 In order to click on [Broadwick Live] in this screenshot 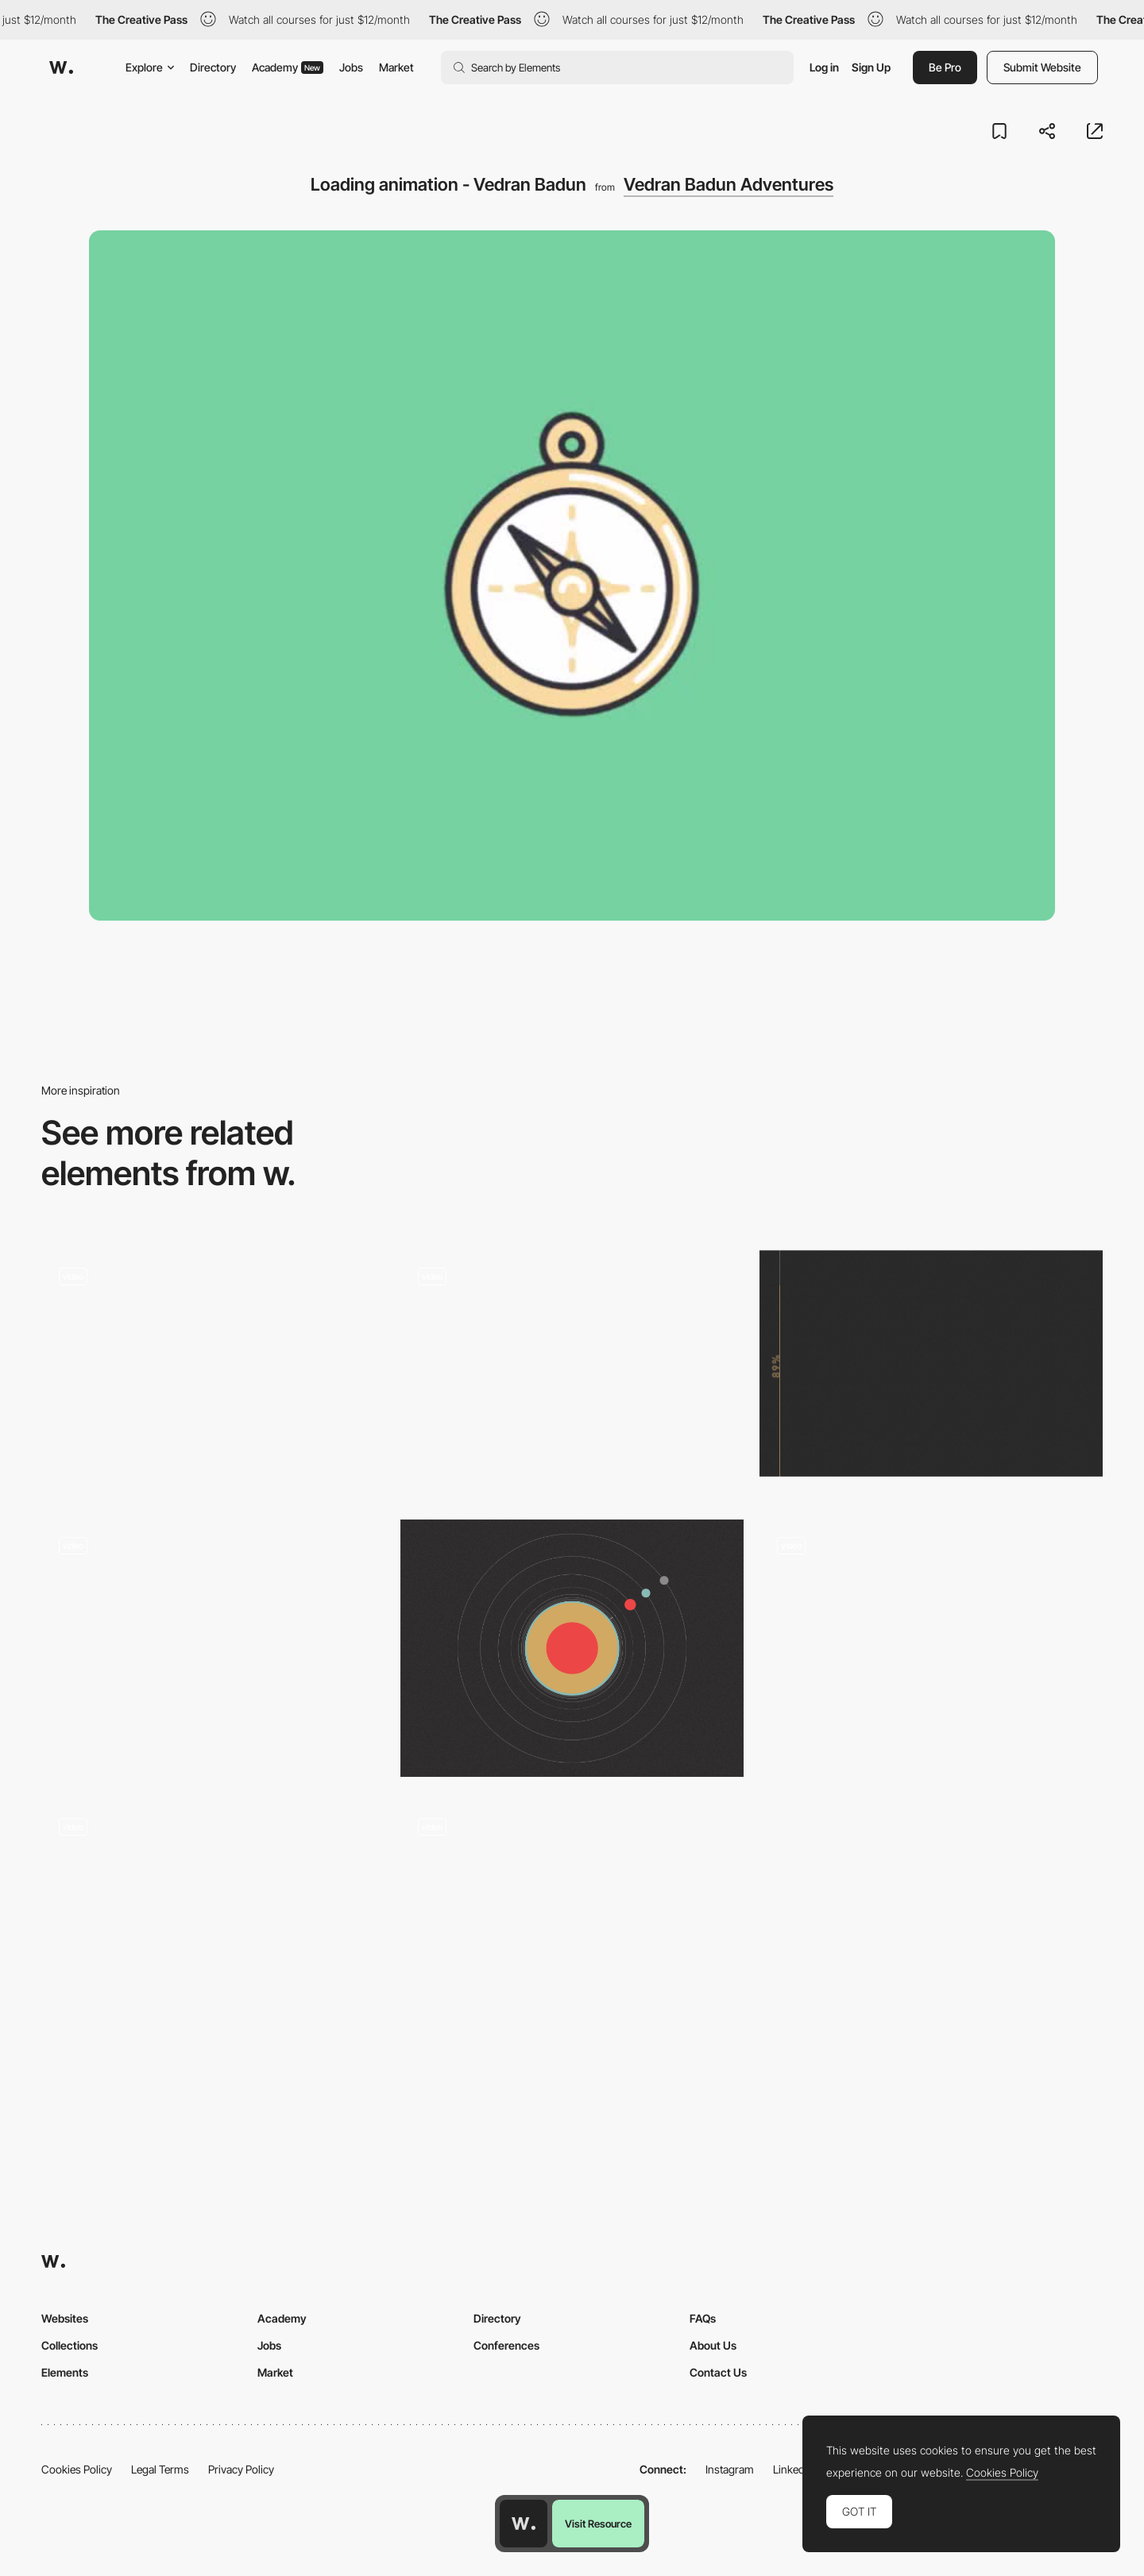, I will do `click(213, 1373)`.